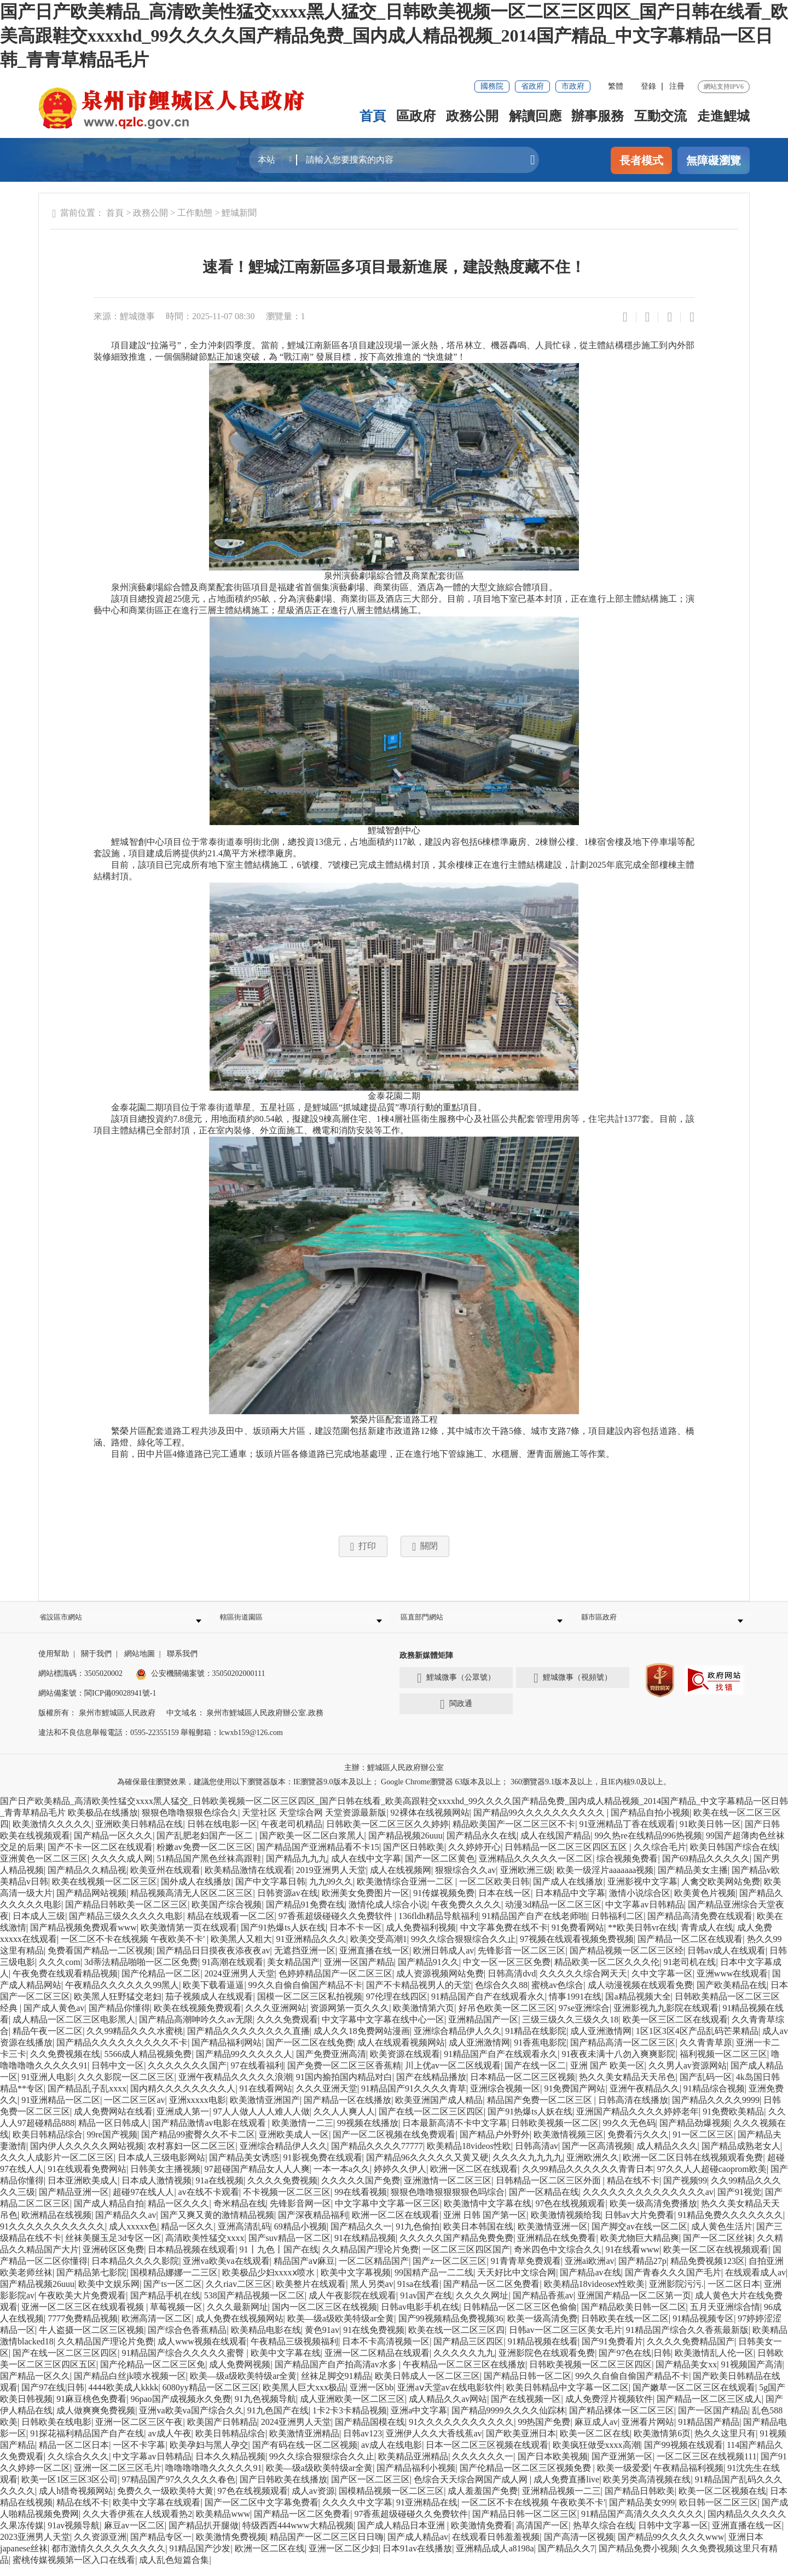 The image size is (788, 2576). Describe the element at coordinates (134, 1948) in the screenshot. I see `一区二区不卡在线视频 午夜欧美不卡'` at that location.